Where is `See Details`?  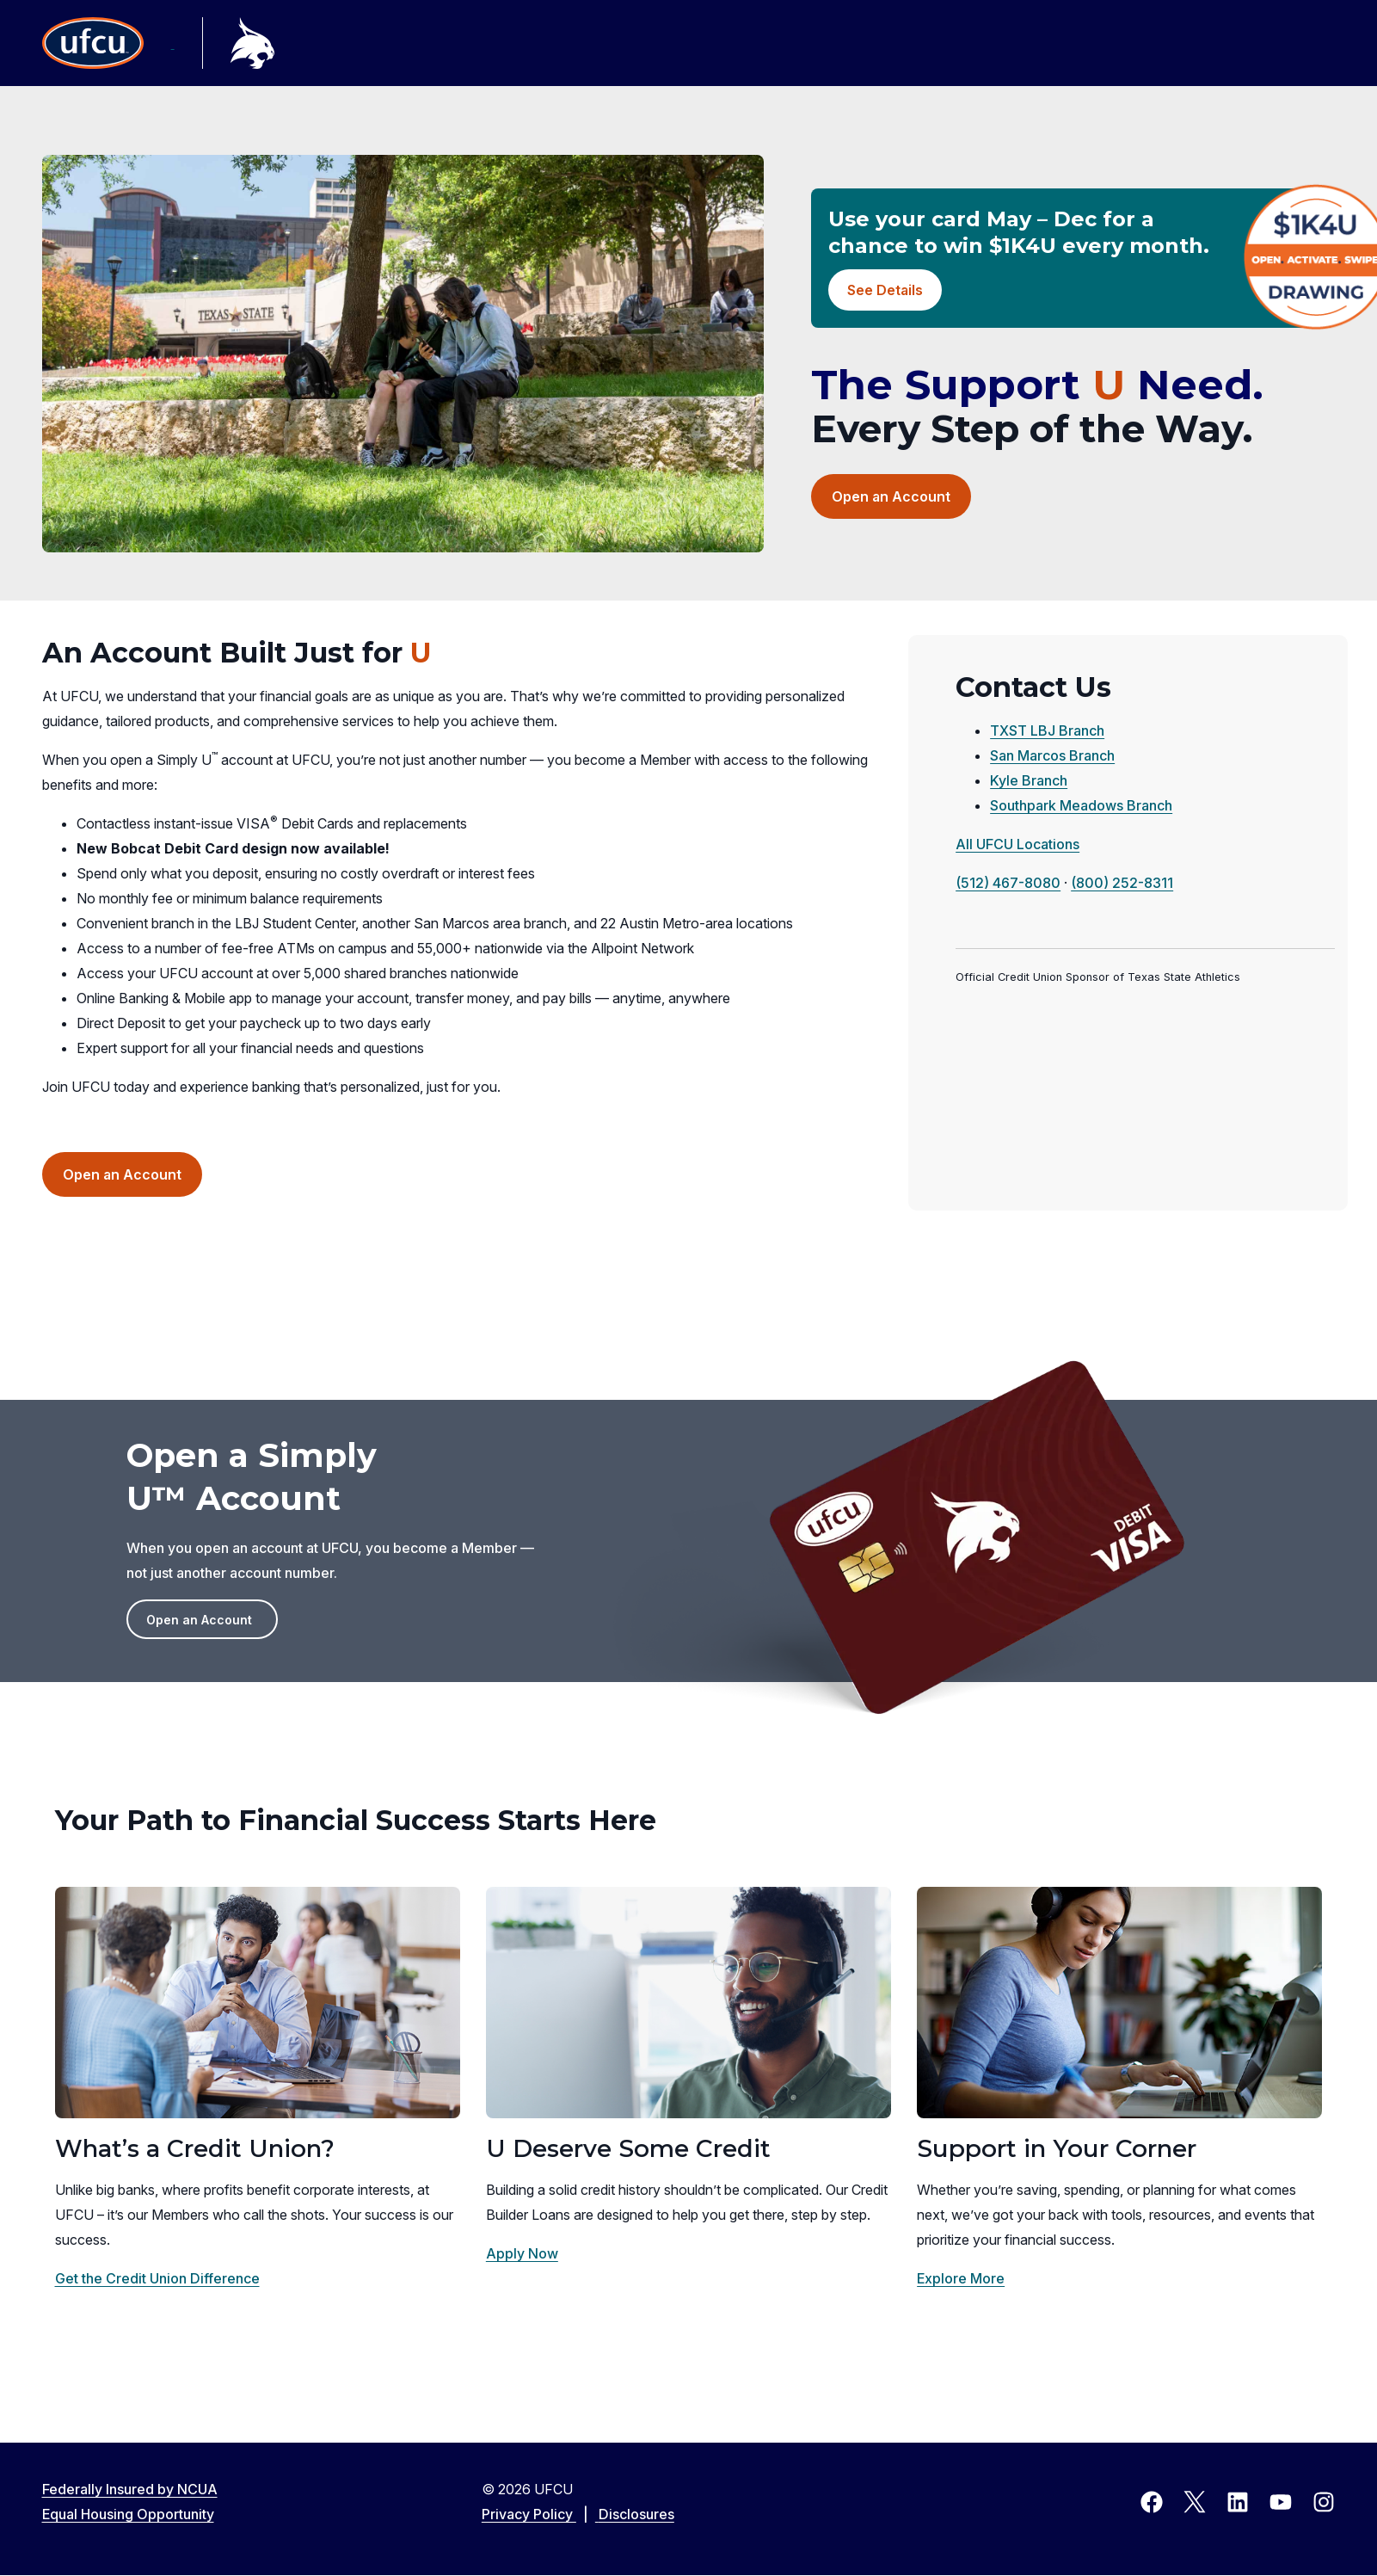
See Details is located at coordinates (885, 290).